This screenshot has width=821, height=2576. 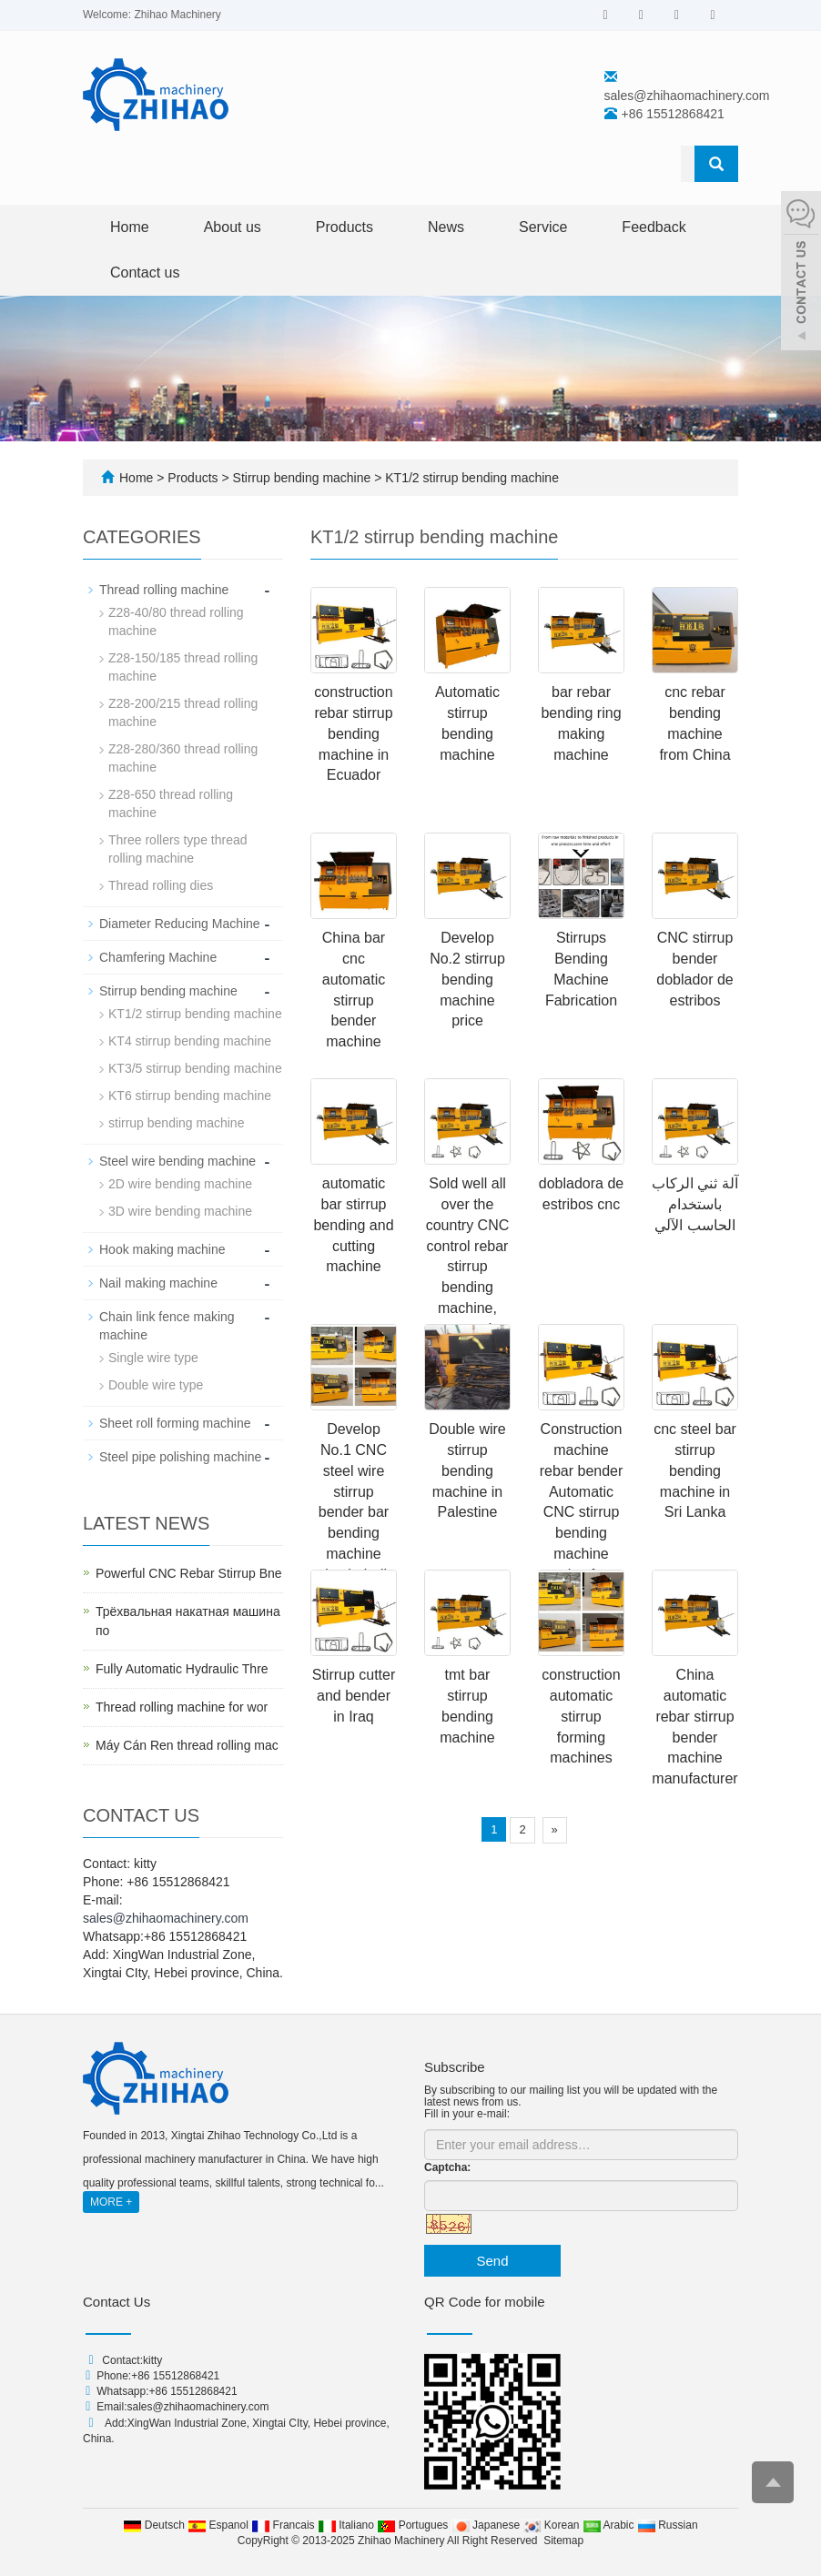 I want to click on Z28-150/185 thread rolling machine, so click(x=183, y=667).